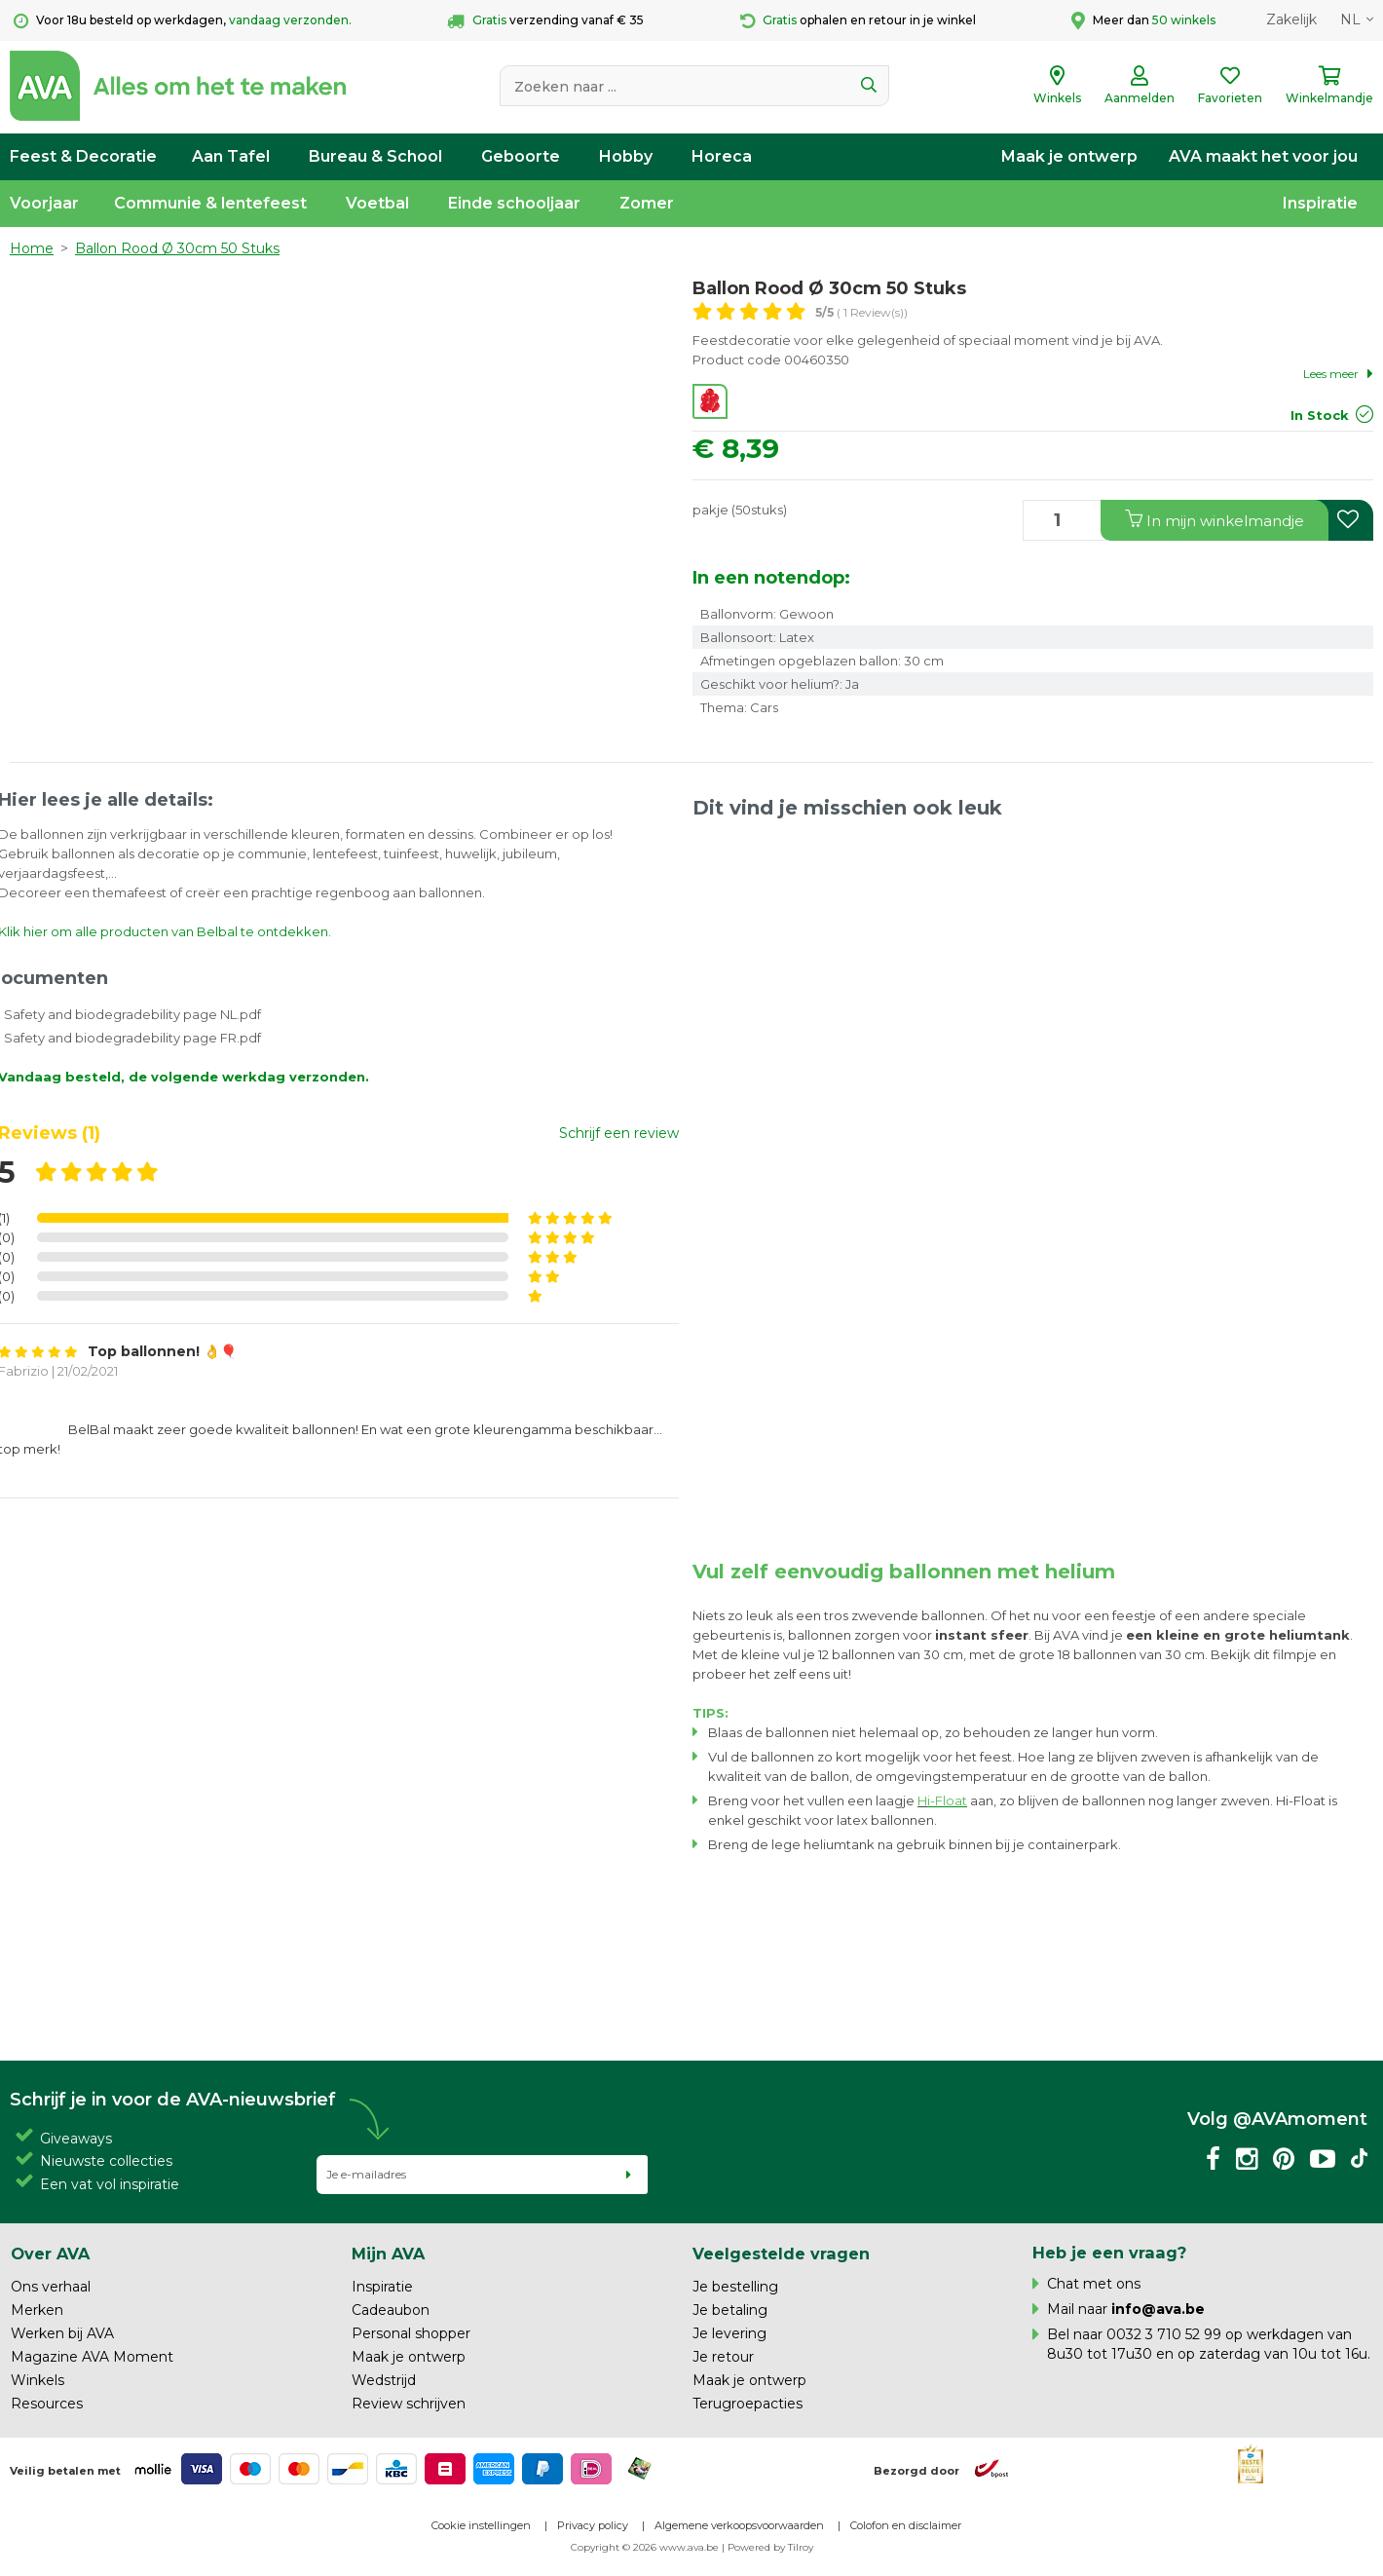  I want to click on Copyright, so click(595, 2547).